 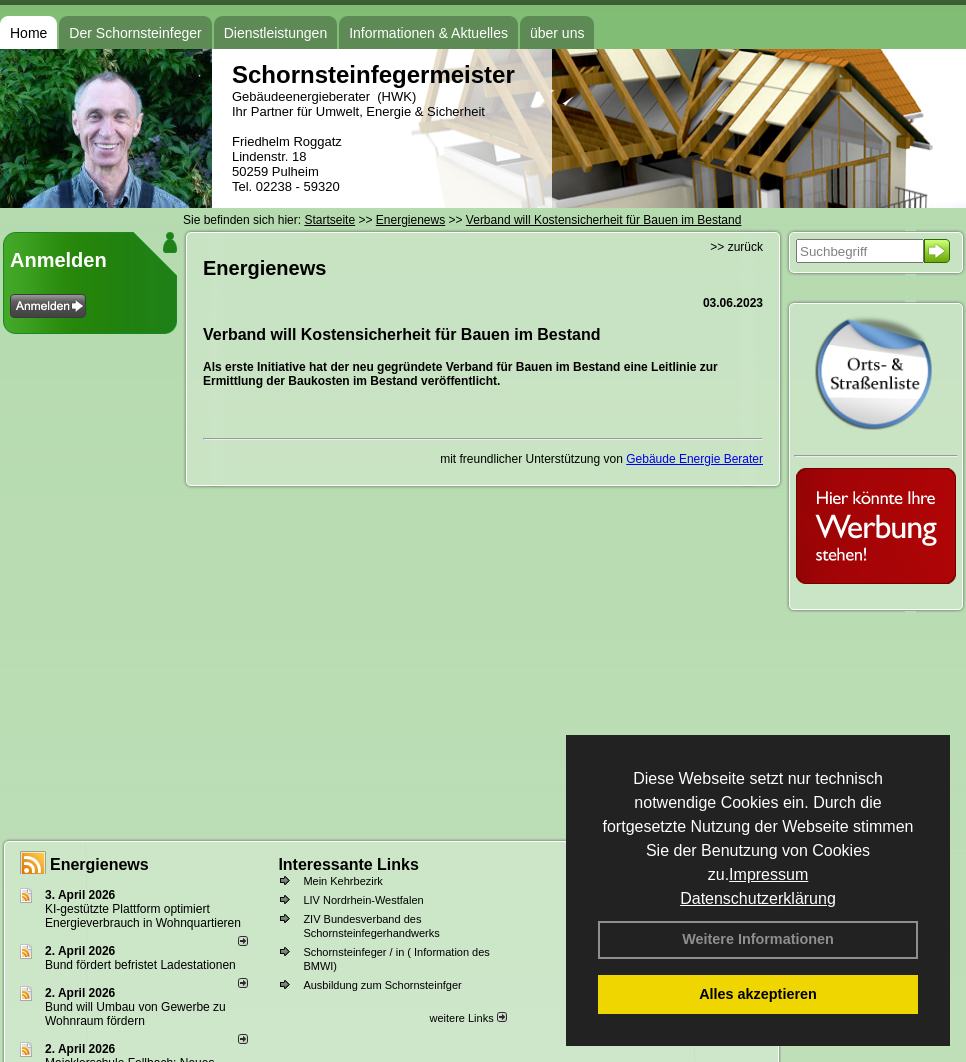 What do you see at coordinates (768, 874) in the screenshot?
I see `Impressum` at bounding box center [768, 874].